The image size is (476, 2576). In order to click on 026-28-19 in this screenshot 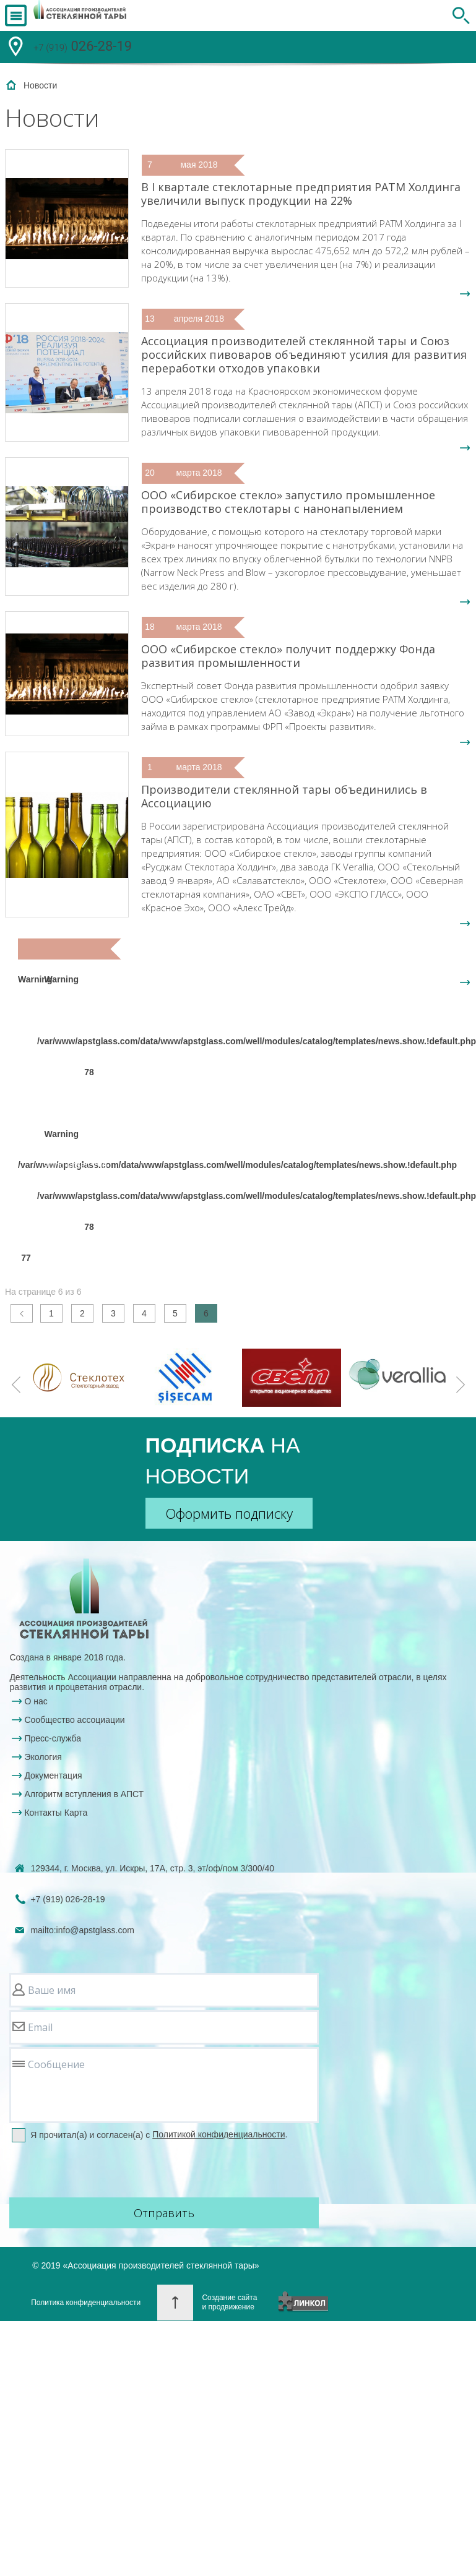, I will do `click(82, 47)`.